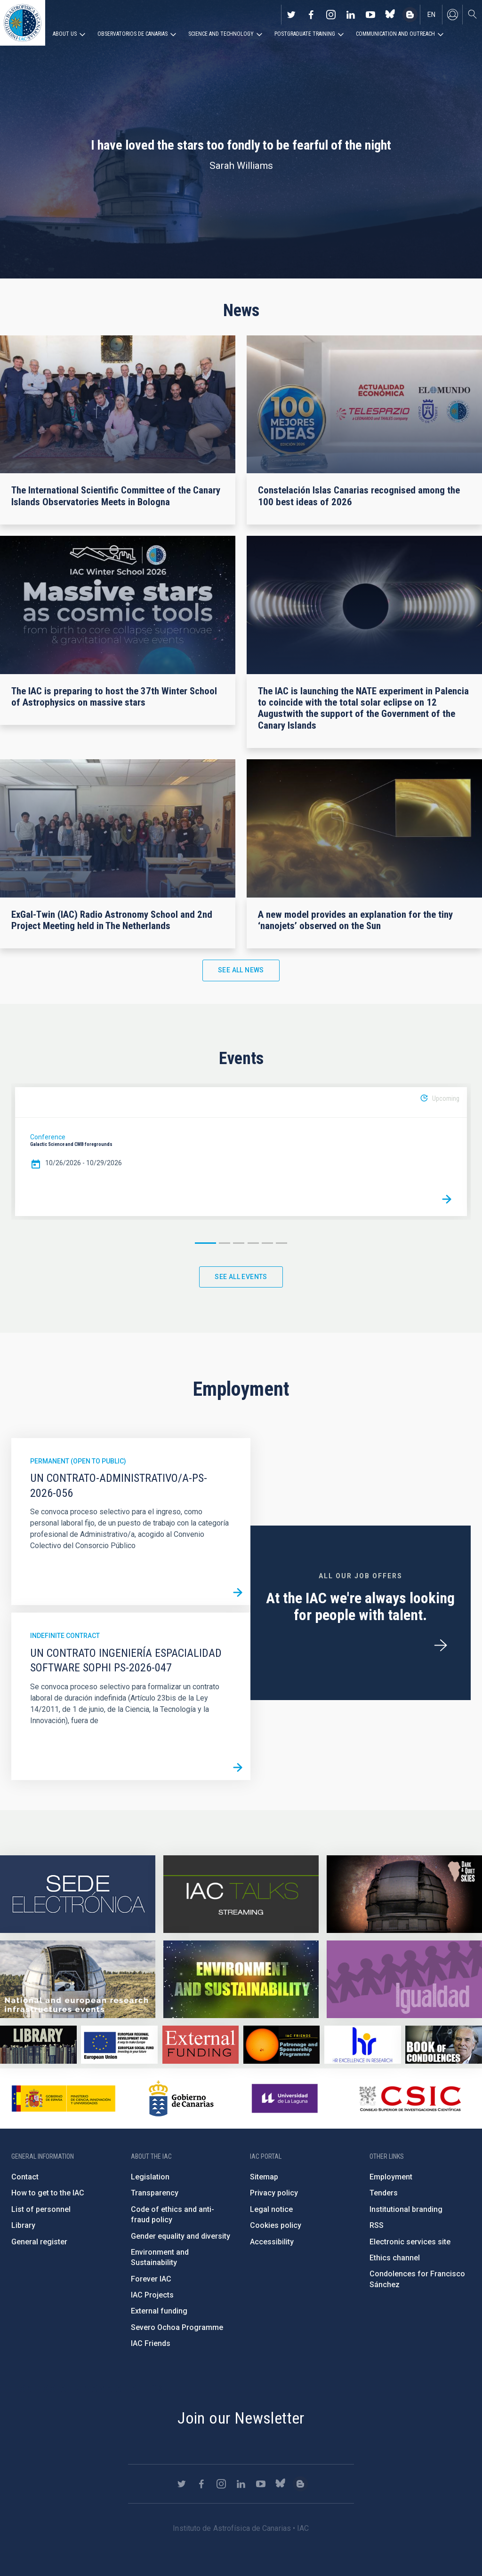  What do you see at coordinates (395, 2257) in the screenshot?
I see `Ethics channel` at bounding box center [395, 2257].